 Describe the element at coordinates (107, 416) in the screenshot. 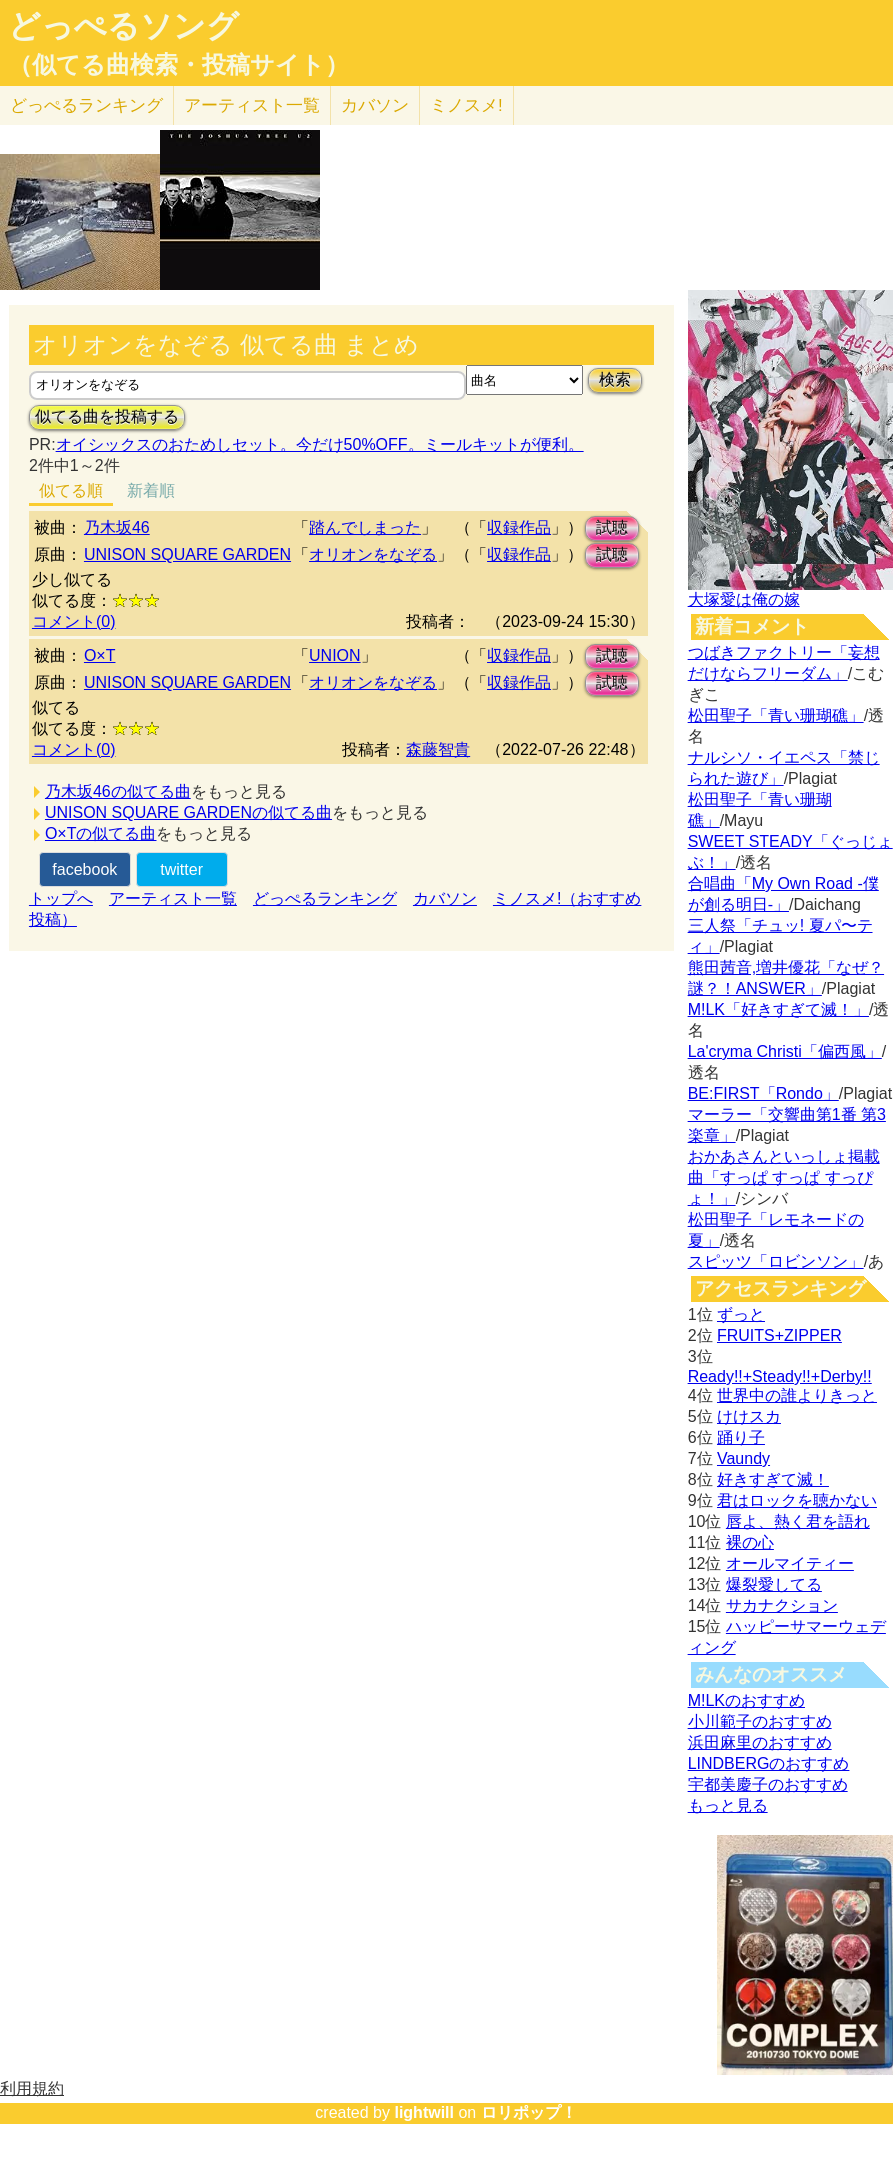

I see `似てる曲を投稿する` at that location.